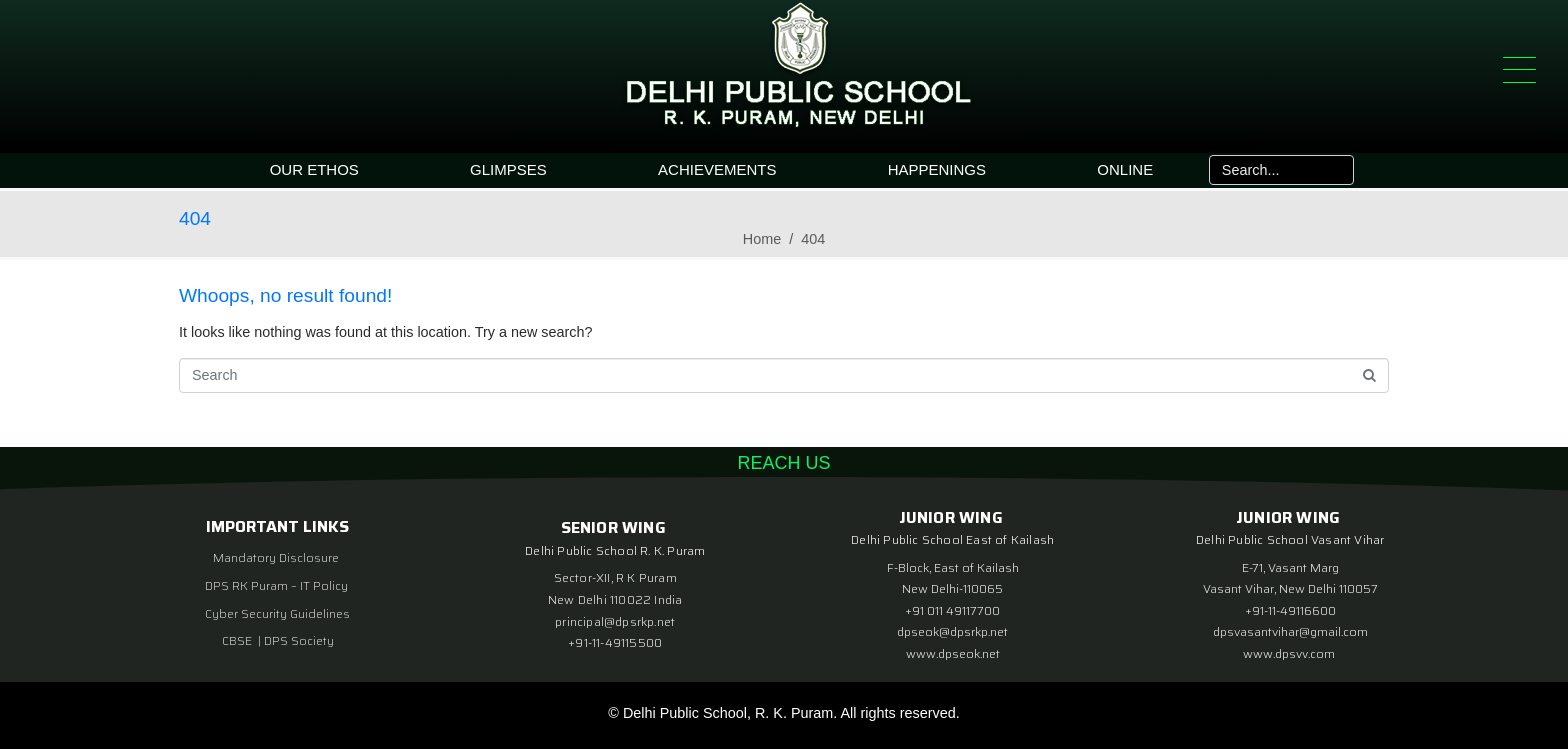 The image size is (1568, 749). What do you see at coordinates (508, 169) in the screenshot?
I see `GLIMPSES` at bounding box center [508, 169].